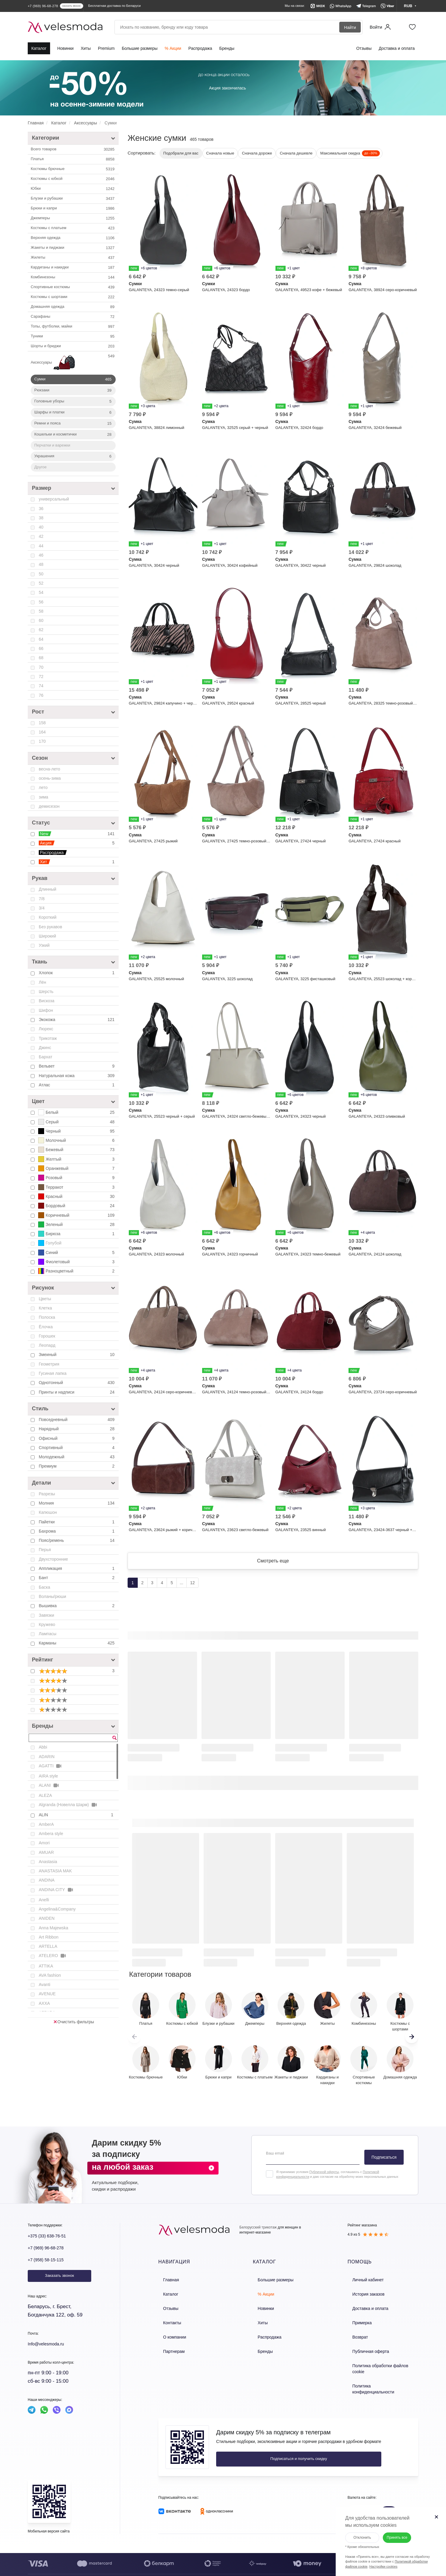 The width and height of the screenshot is (446, 2576). What do you see at coordinates (77, 1355) in the screenshot?
I see `Змеиный` at bounding box center [77, 1355].